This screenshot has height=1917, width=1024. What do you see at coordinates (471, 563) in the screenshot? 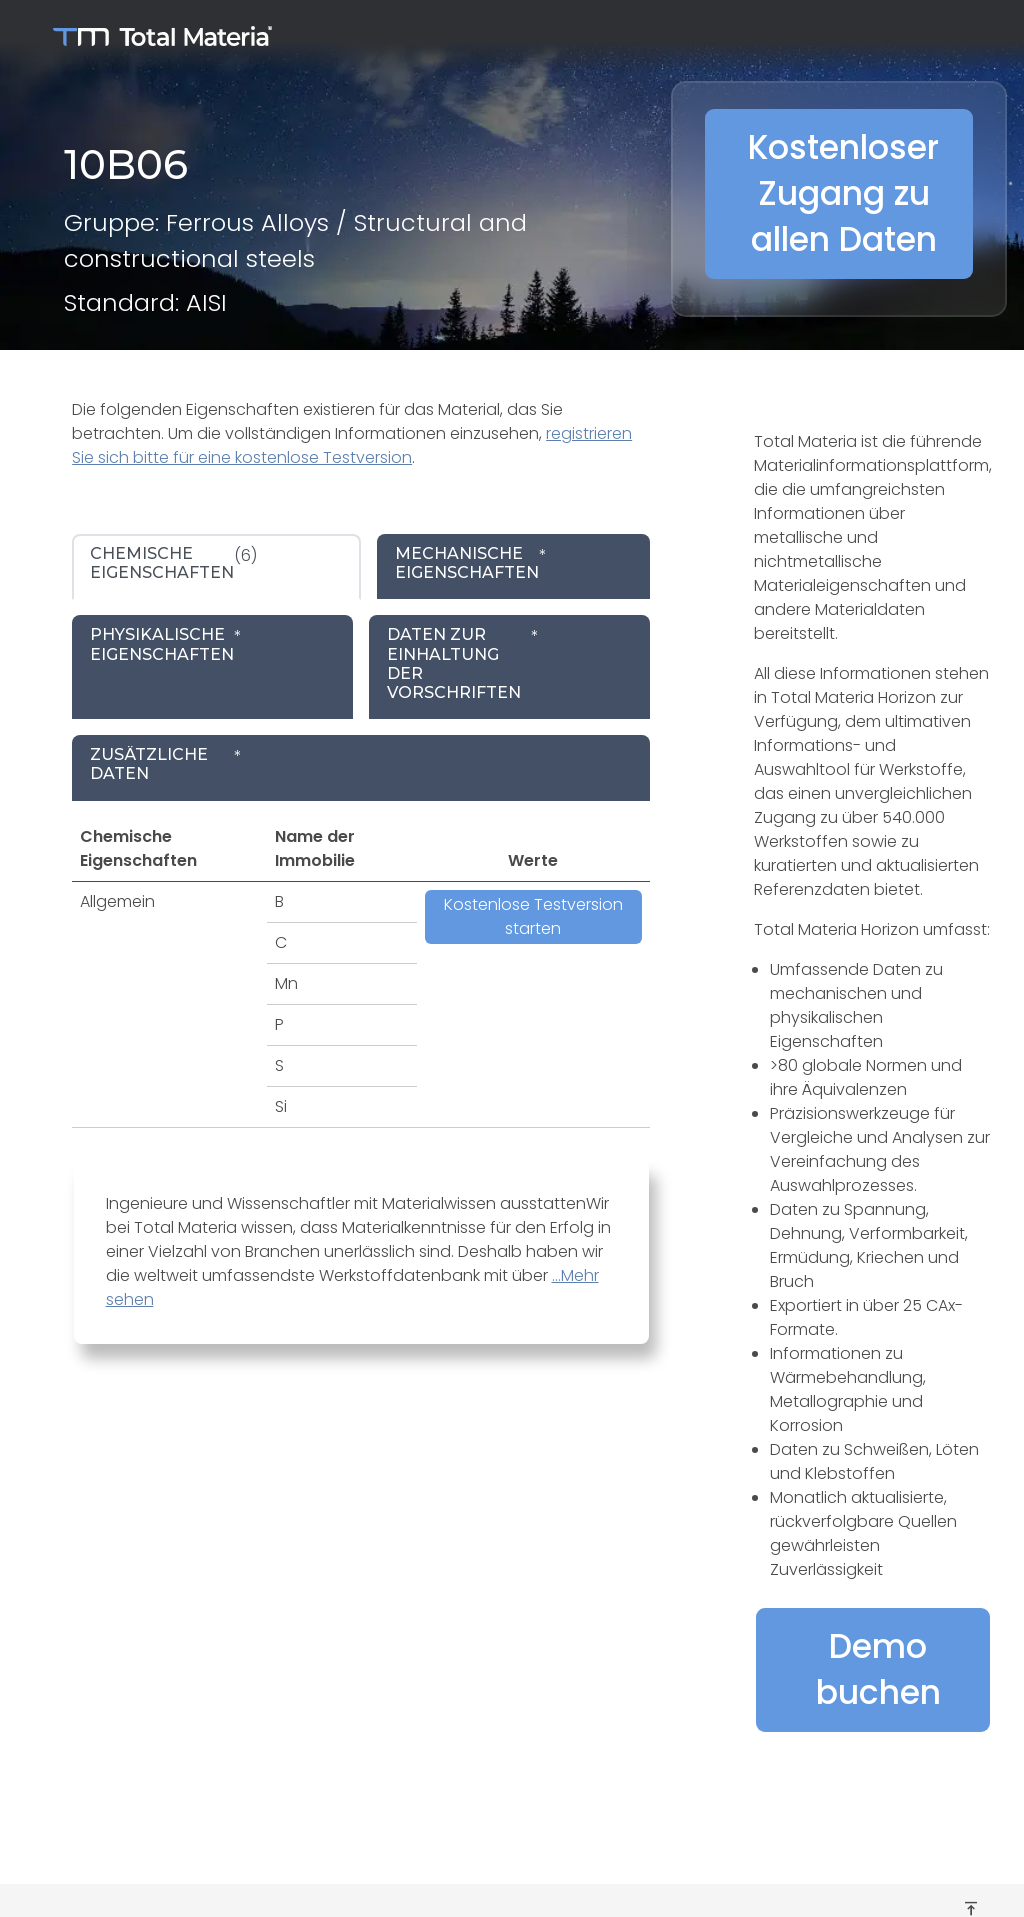
I see `* [tab]` at bounding box center [471, 563].